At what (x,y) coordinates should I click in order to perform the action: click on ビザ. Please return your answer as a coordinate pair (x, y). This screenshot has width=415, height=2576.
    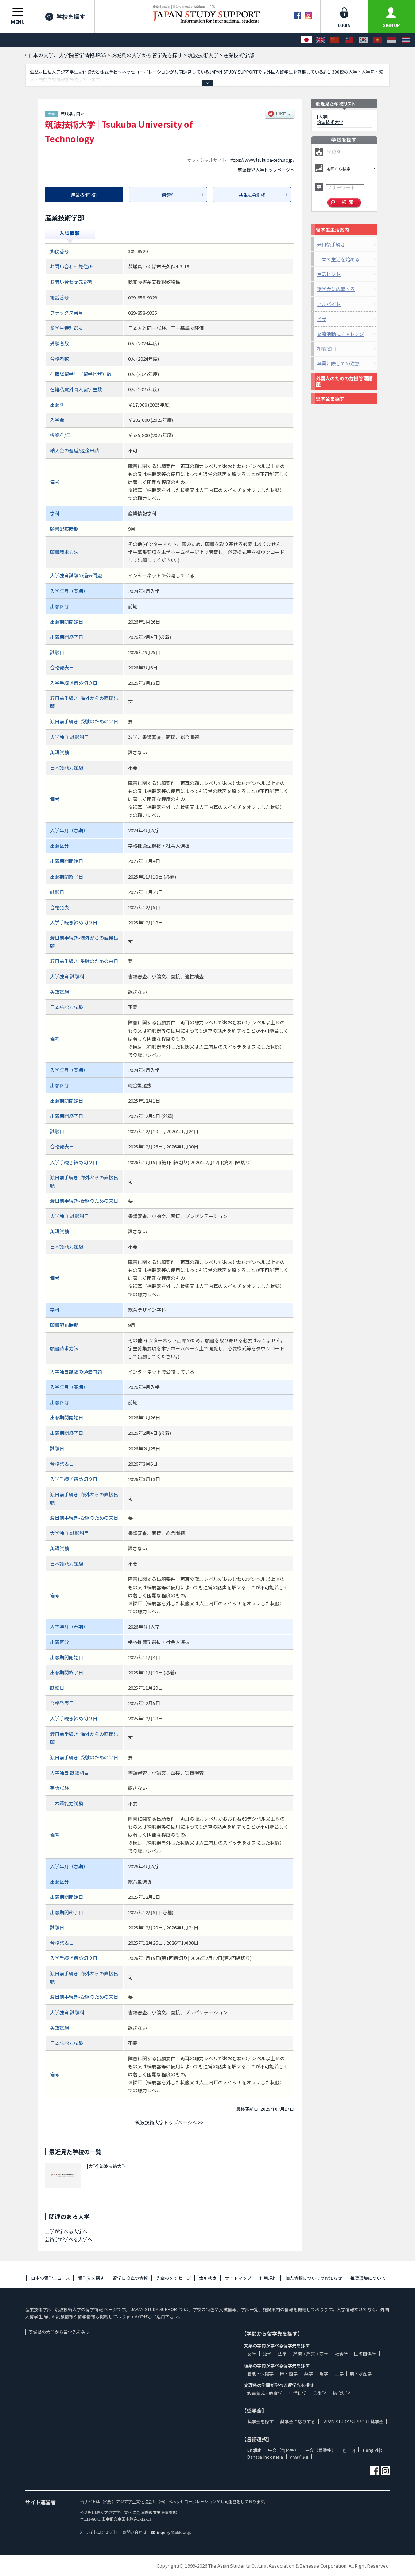
    Looking at the image, I should click on (321, 318).